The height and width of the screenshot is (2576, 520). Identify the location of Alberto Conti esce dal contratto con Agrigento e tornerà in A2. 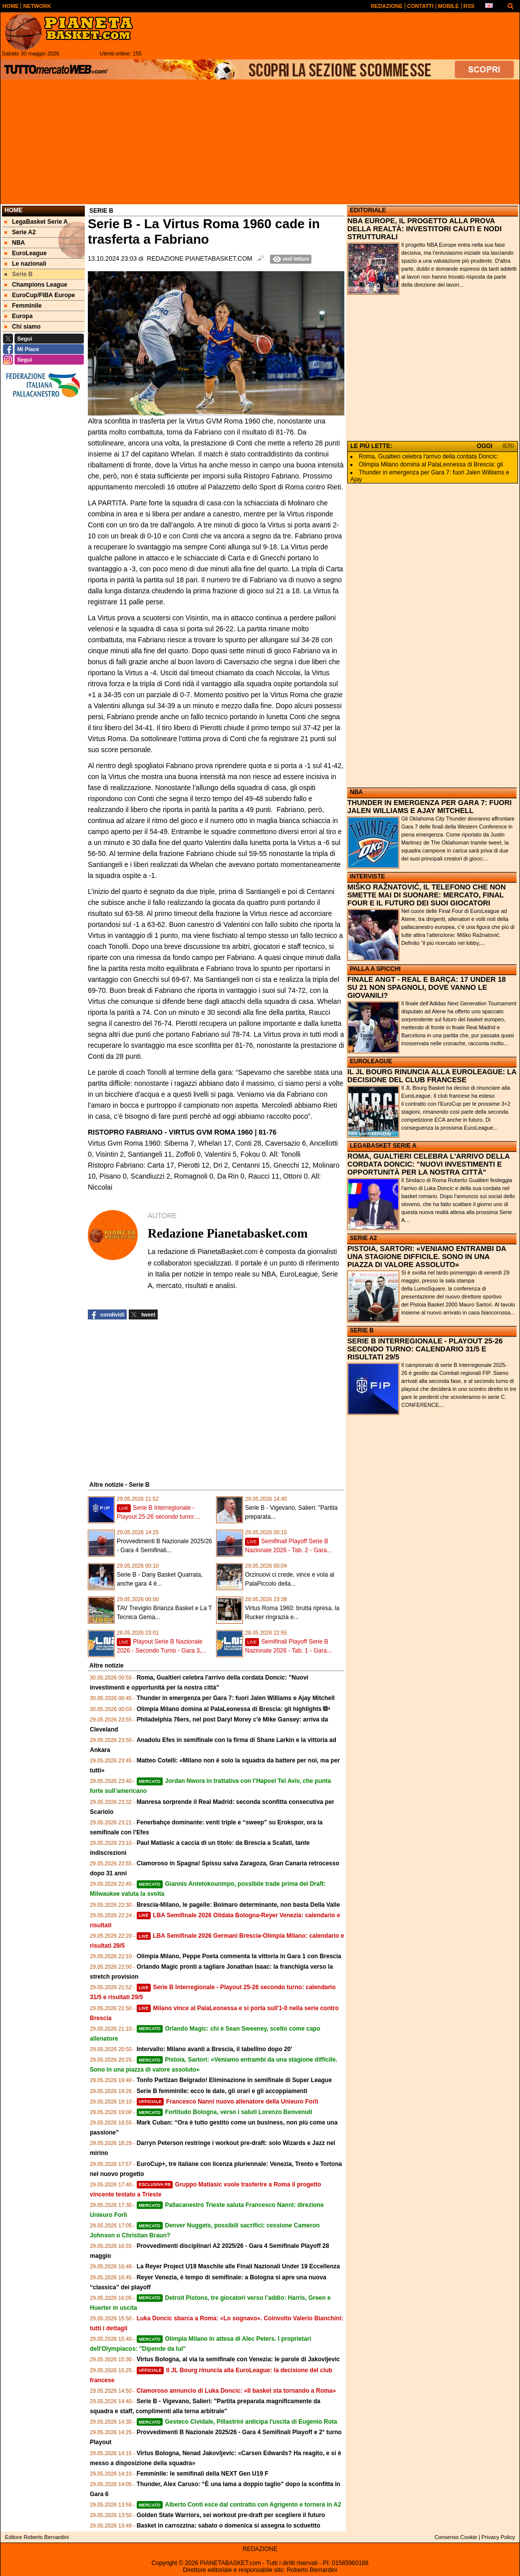
(239, 2504).